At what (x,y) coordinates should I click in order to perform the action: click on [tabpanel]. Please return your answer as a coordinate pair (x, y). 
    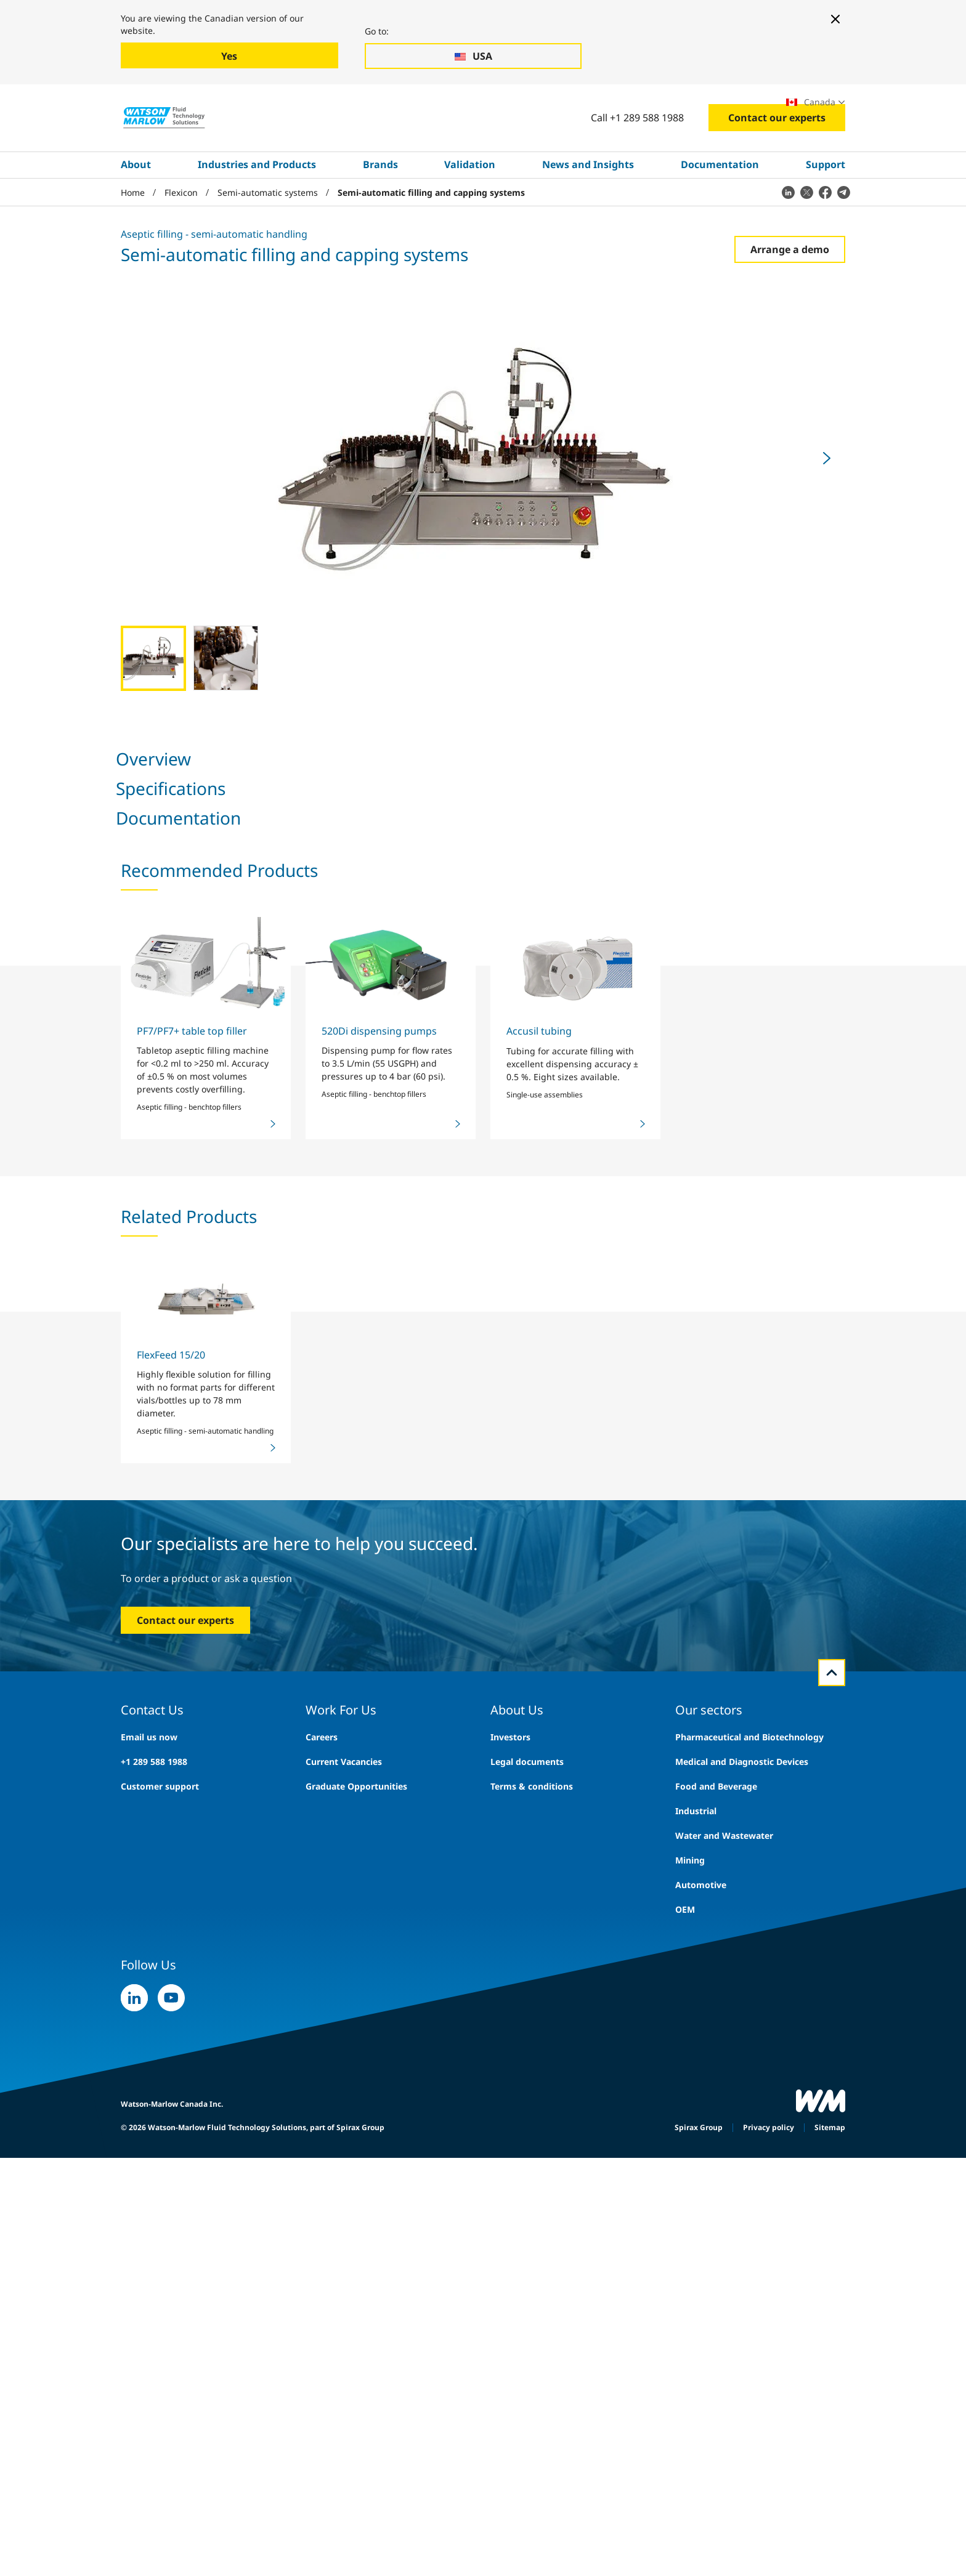
    Looking at the image, I should click on (483, 1104).